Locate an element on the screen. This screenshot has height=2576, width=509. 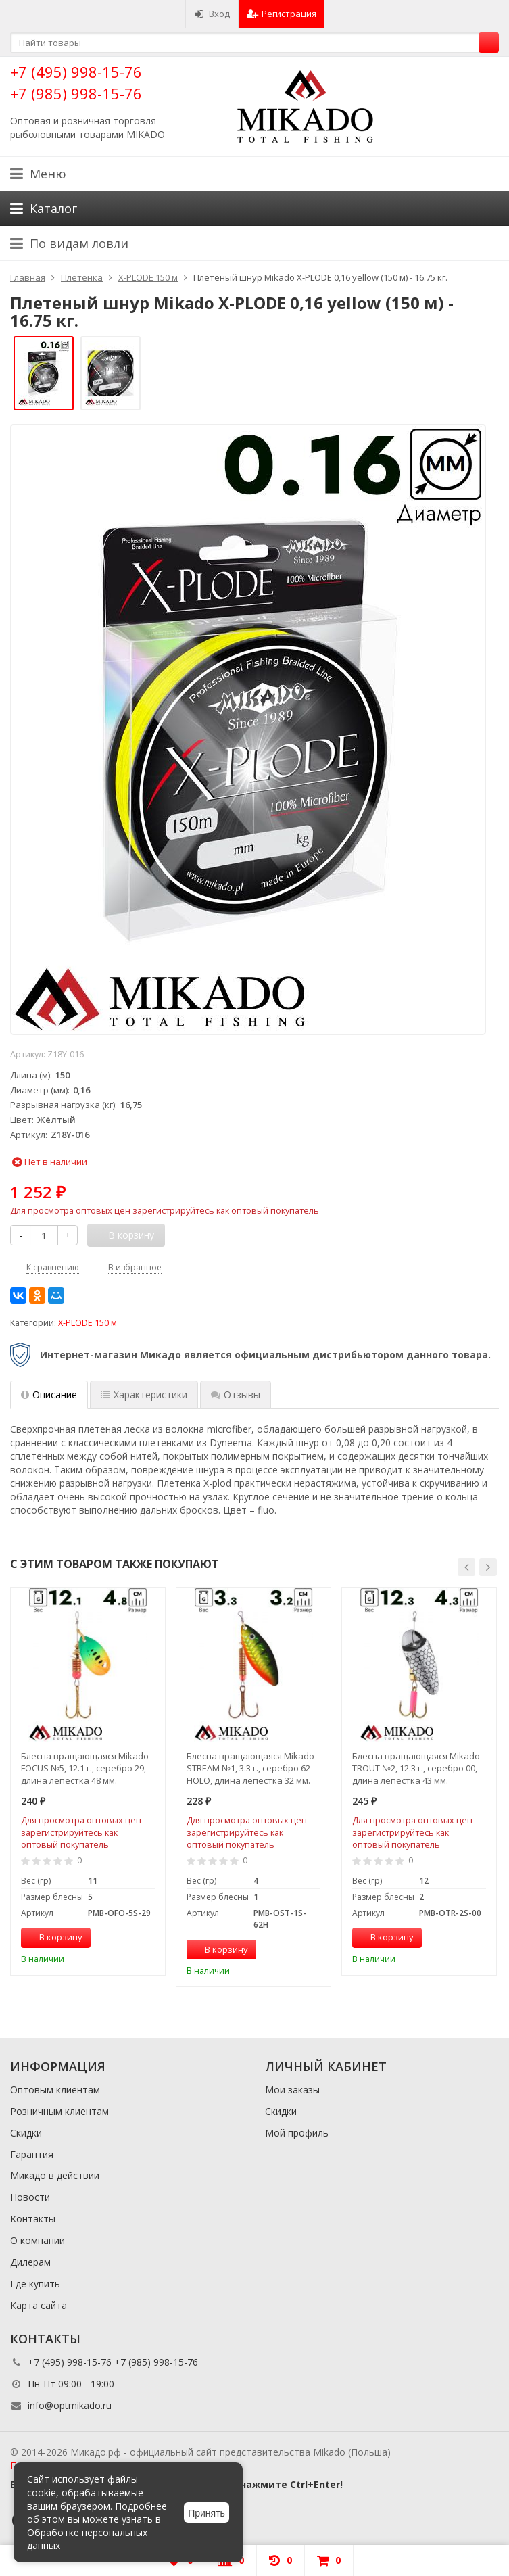
Отзывы [tab] is located at coordinates (235, 1394).